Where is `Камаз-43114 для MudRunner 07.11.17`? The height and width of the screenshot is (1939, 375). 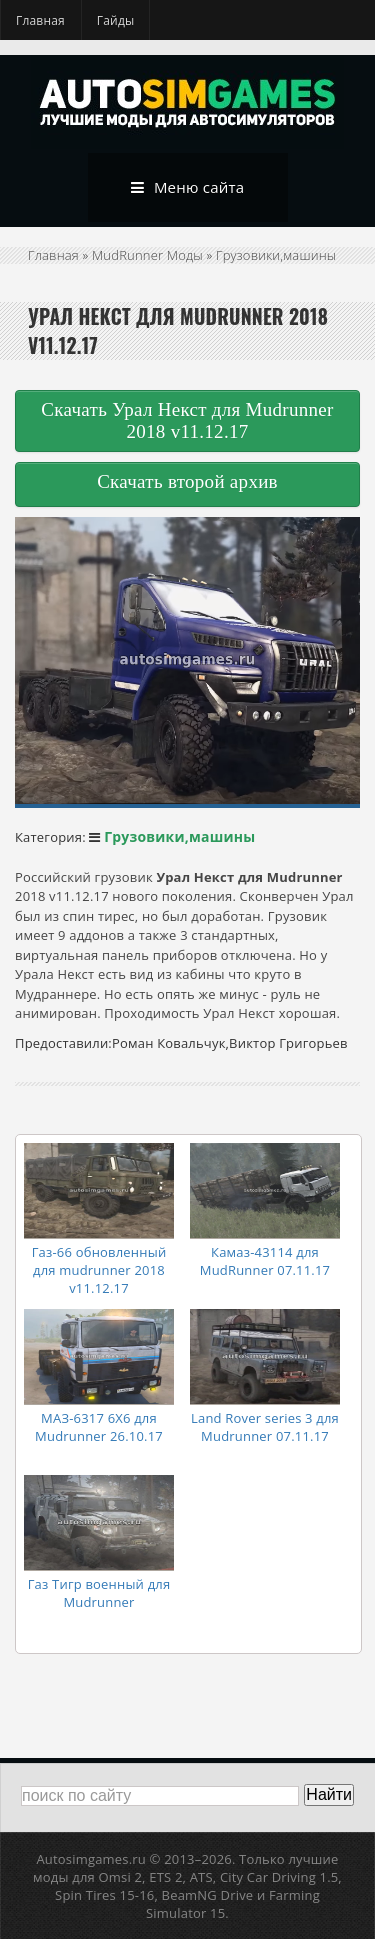
Камаз-43114 для MudRunner 07.11.17 is located at coordinates (265, 1261).